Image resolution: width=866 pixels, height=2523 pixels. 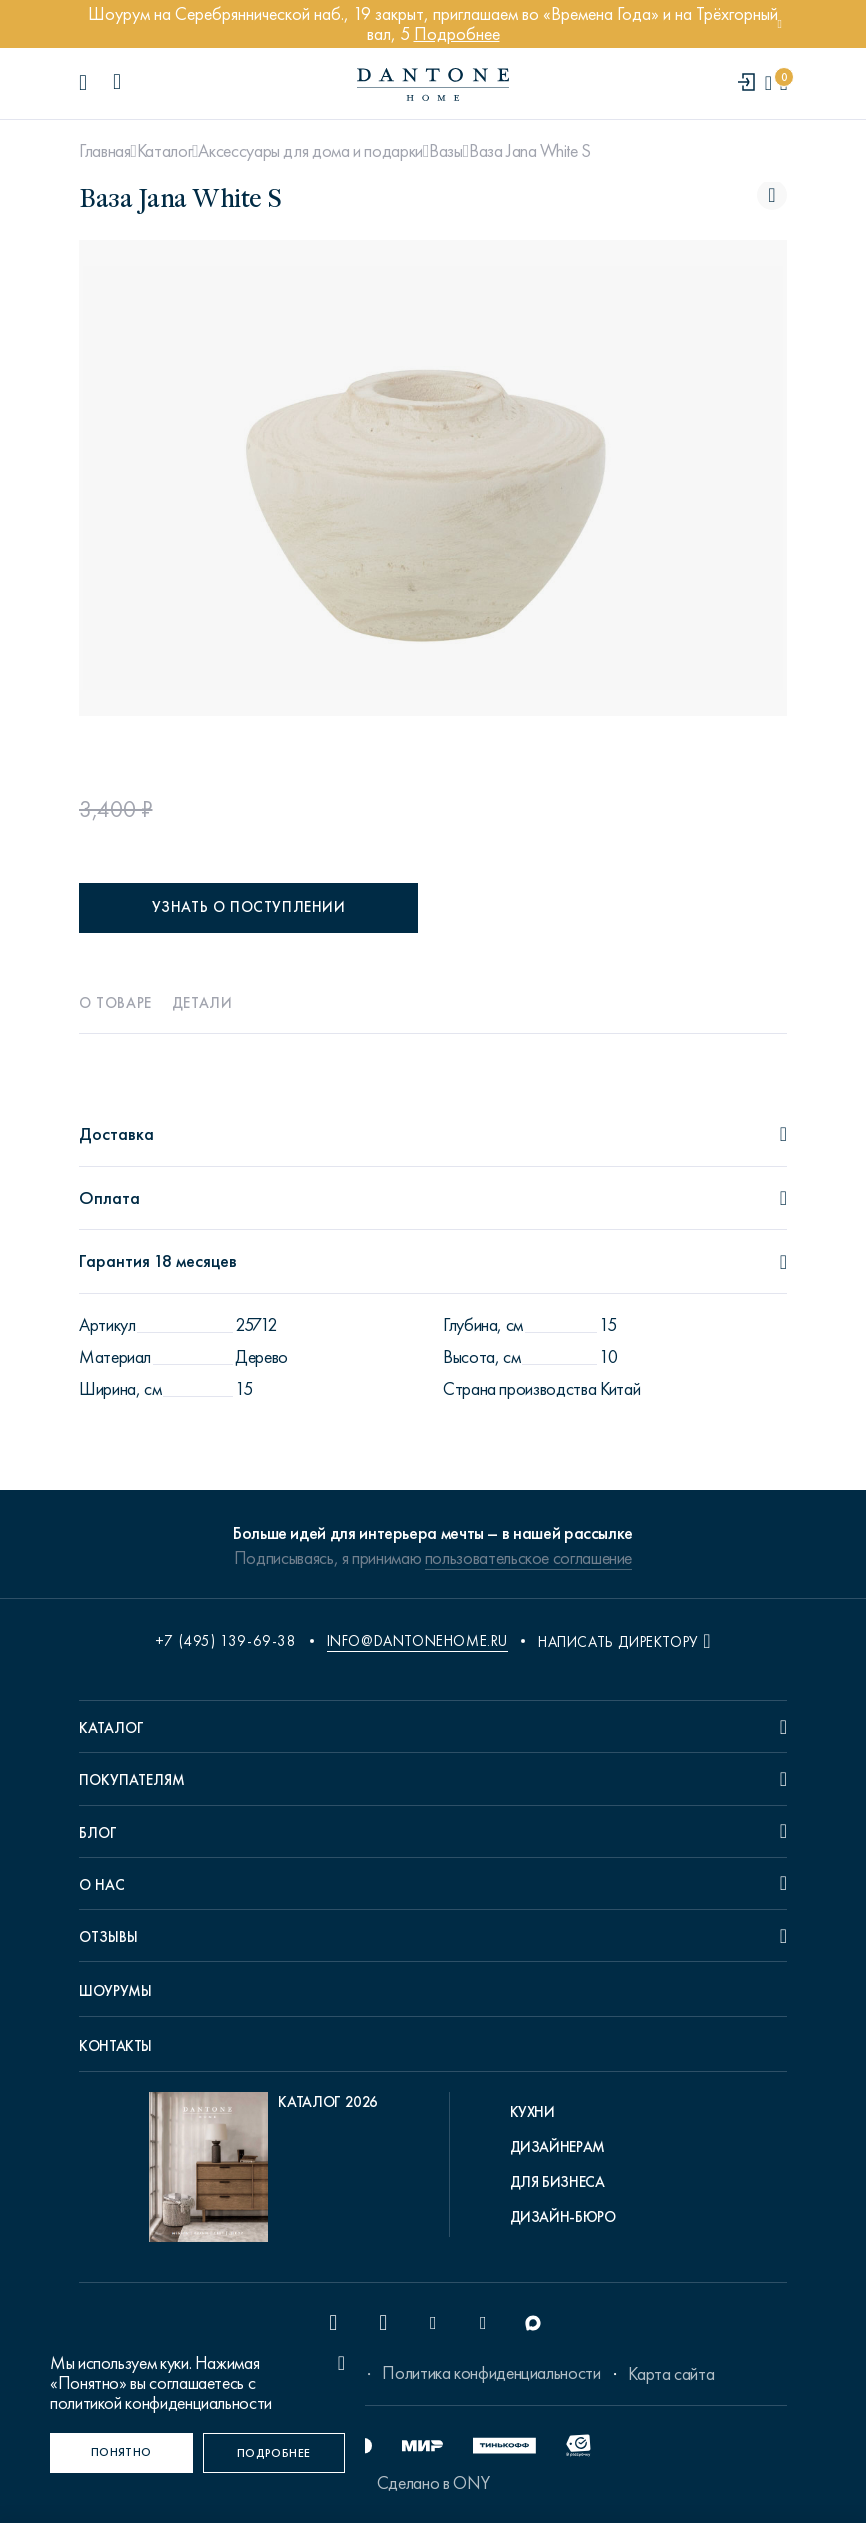 What do you see at coordinates (532, 2112) in the screenshot?
I see `Кухни` at bounding box center [532, 2112].